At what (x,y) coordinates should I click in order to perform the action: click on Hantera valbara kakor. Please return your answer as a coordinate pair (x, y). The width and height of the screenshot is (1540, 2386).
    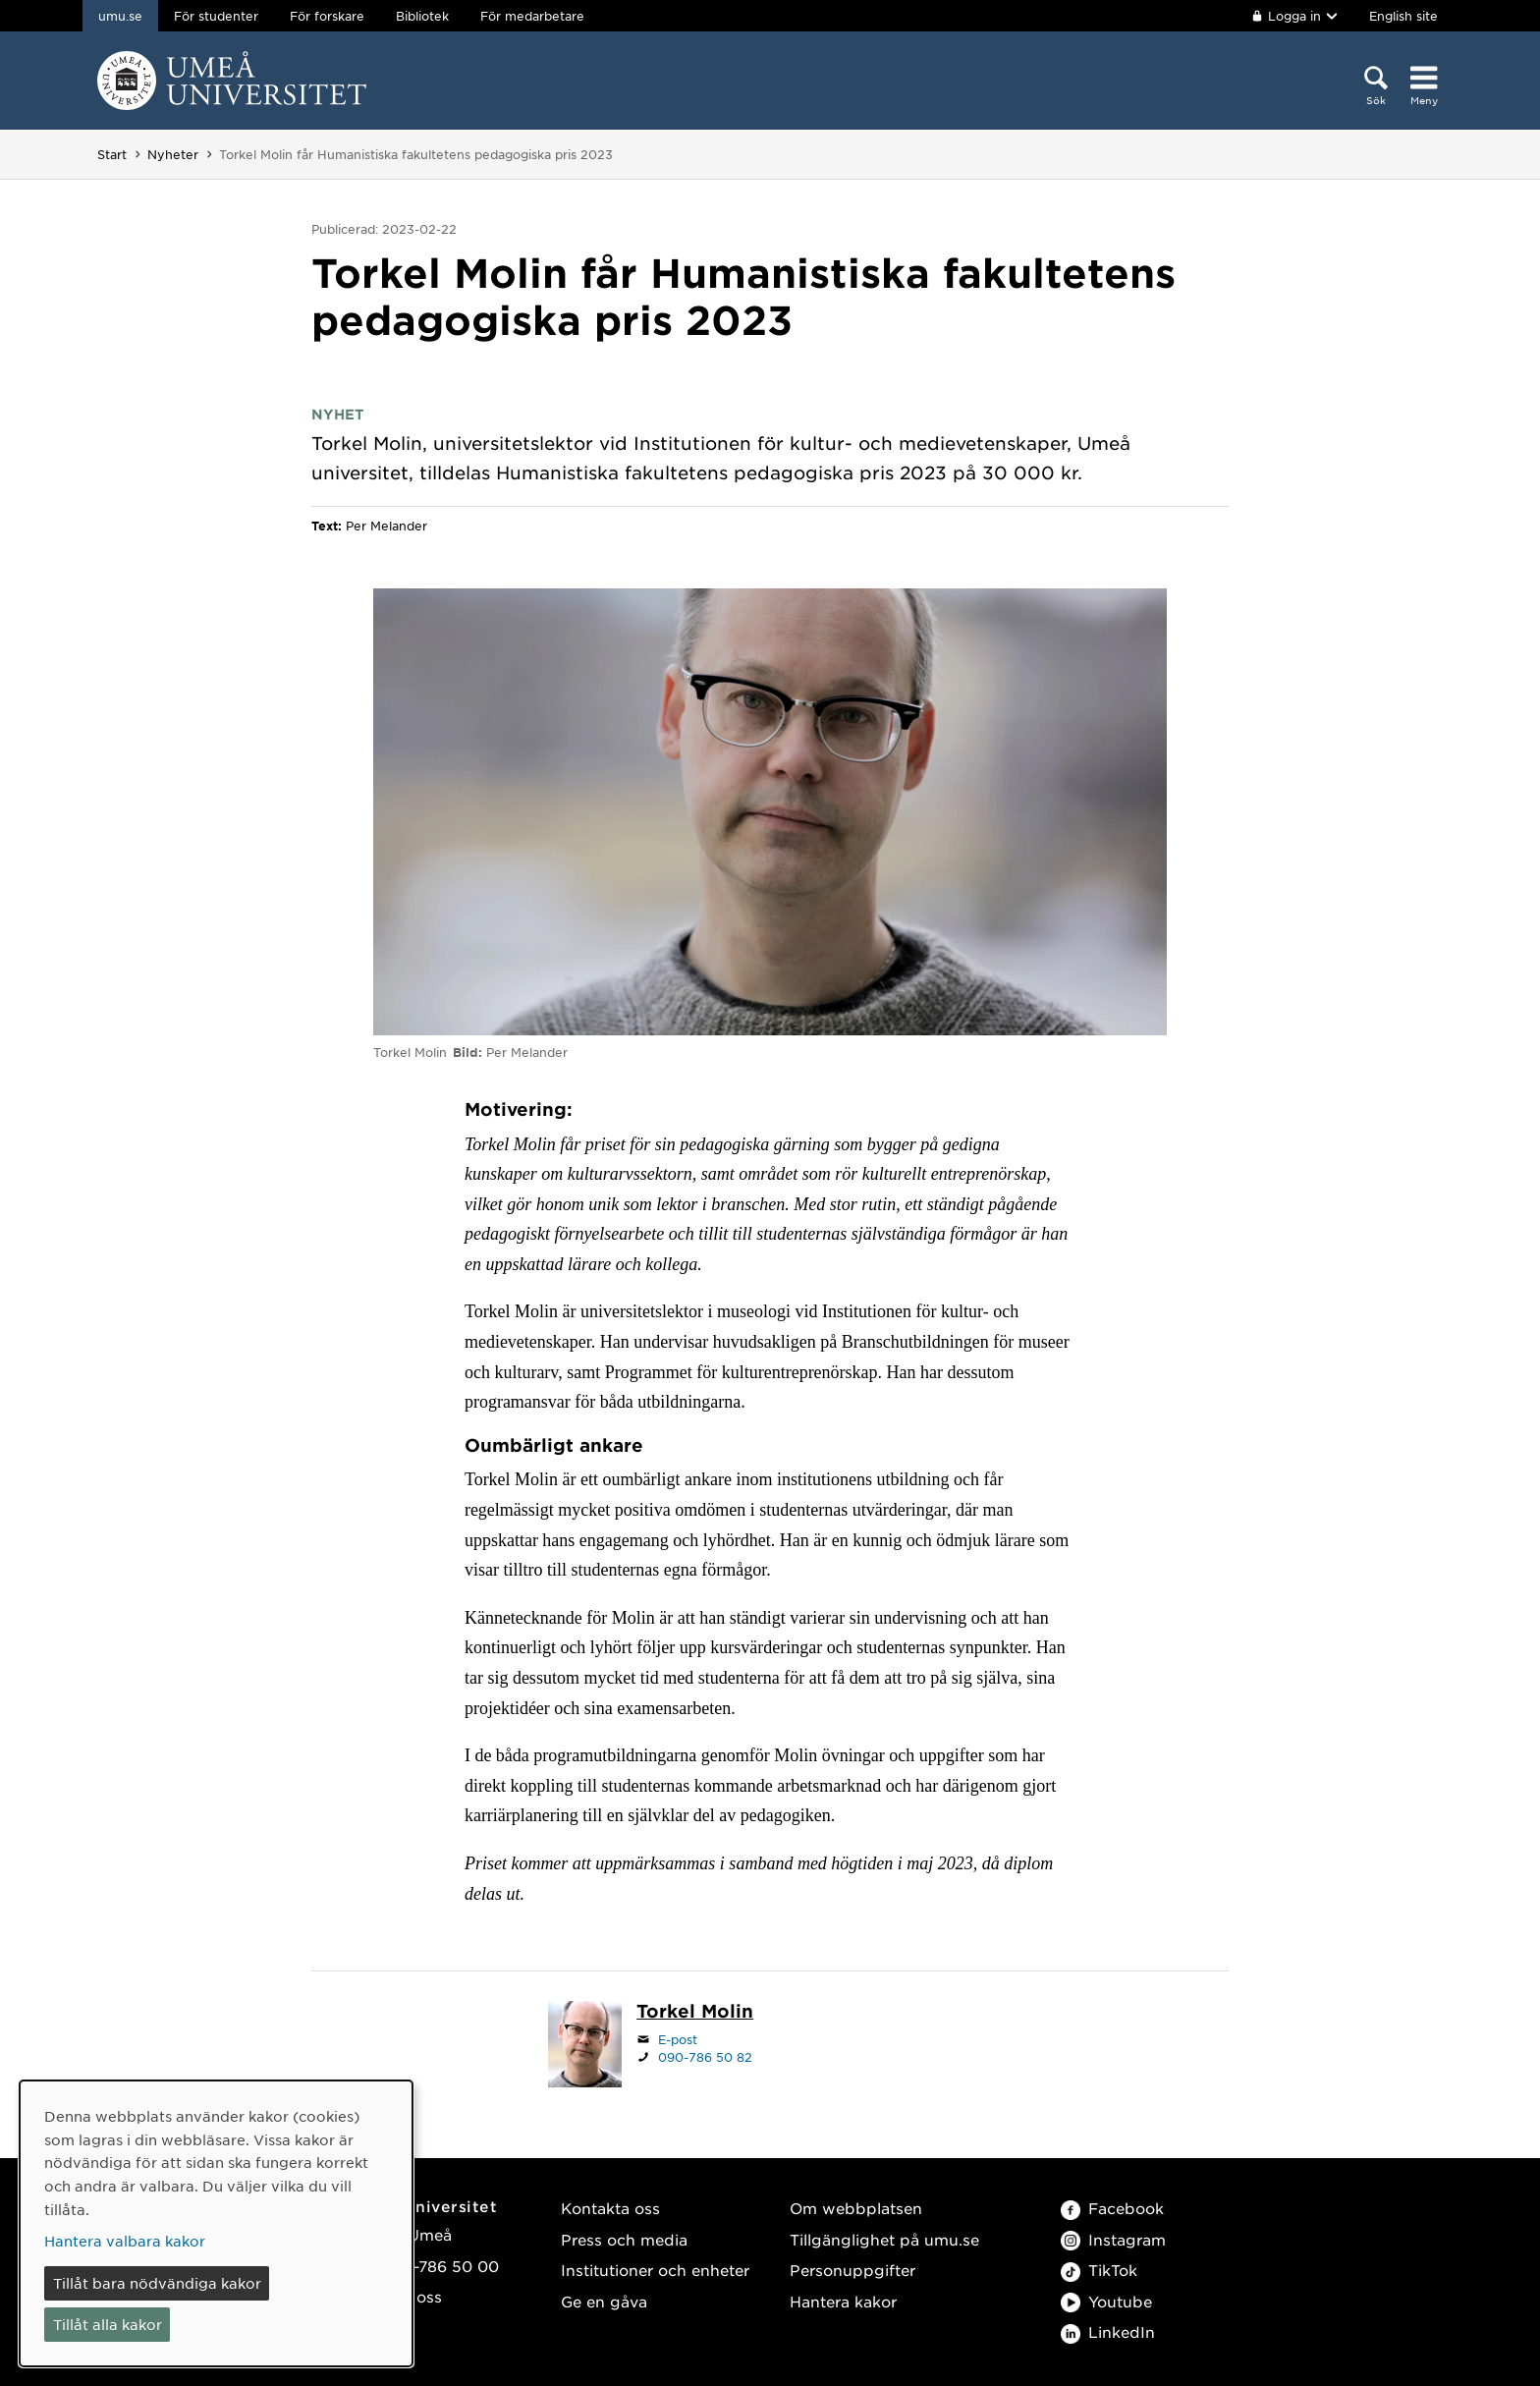
    Looking at the image, I should click on (124, 2240).